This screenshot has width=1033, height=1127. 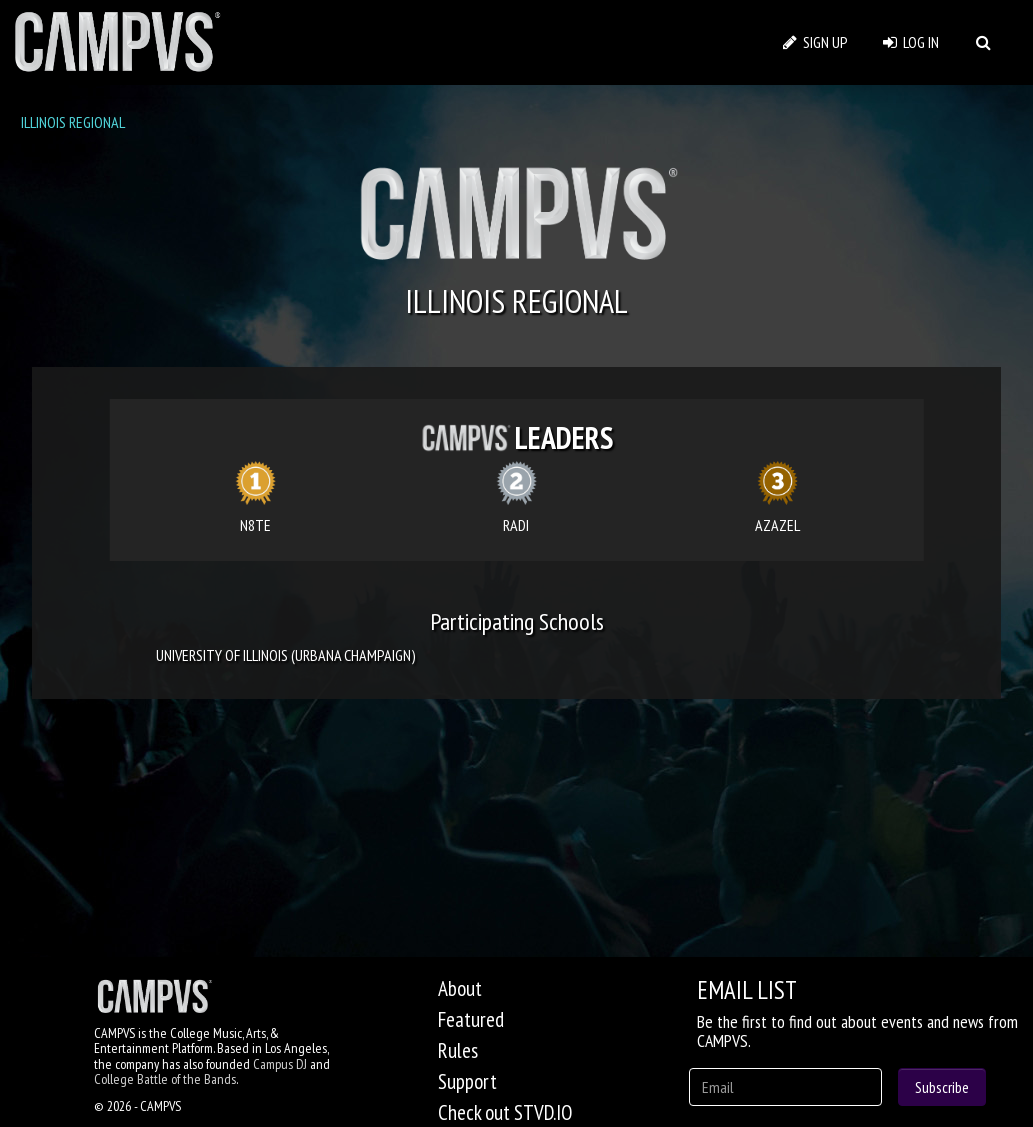 I want to click on Featured, so click(x=471, y=1019).